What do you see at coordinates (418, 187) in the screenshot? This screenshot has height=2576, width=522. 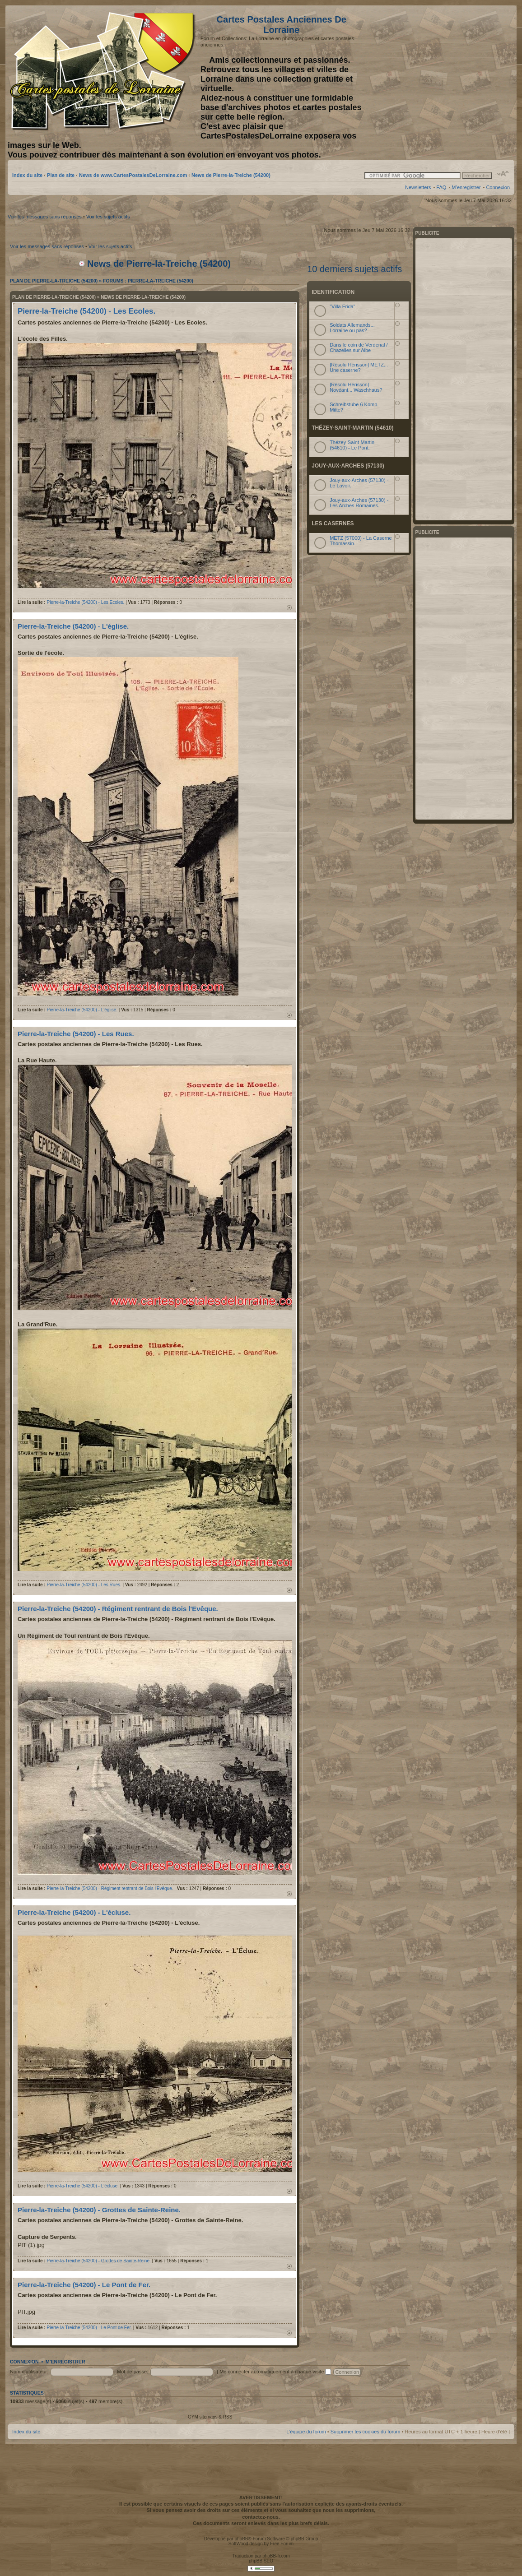 I see `Newsletters` at bounding box center [418, 187].